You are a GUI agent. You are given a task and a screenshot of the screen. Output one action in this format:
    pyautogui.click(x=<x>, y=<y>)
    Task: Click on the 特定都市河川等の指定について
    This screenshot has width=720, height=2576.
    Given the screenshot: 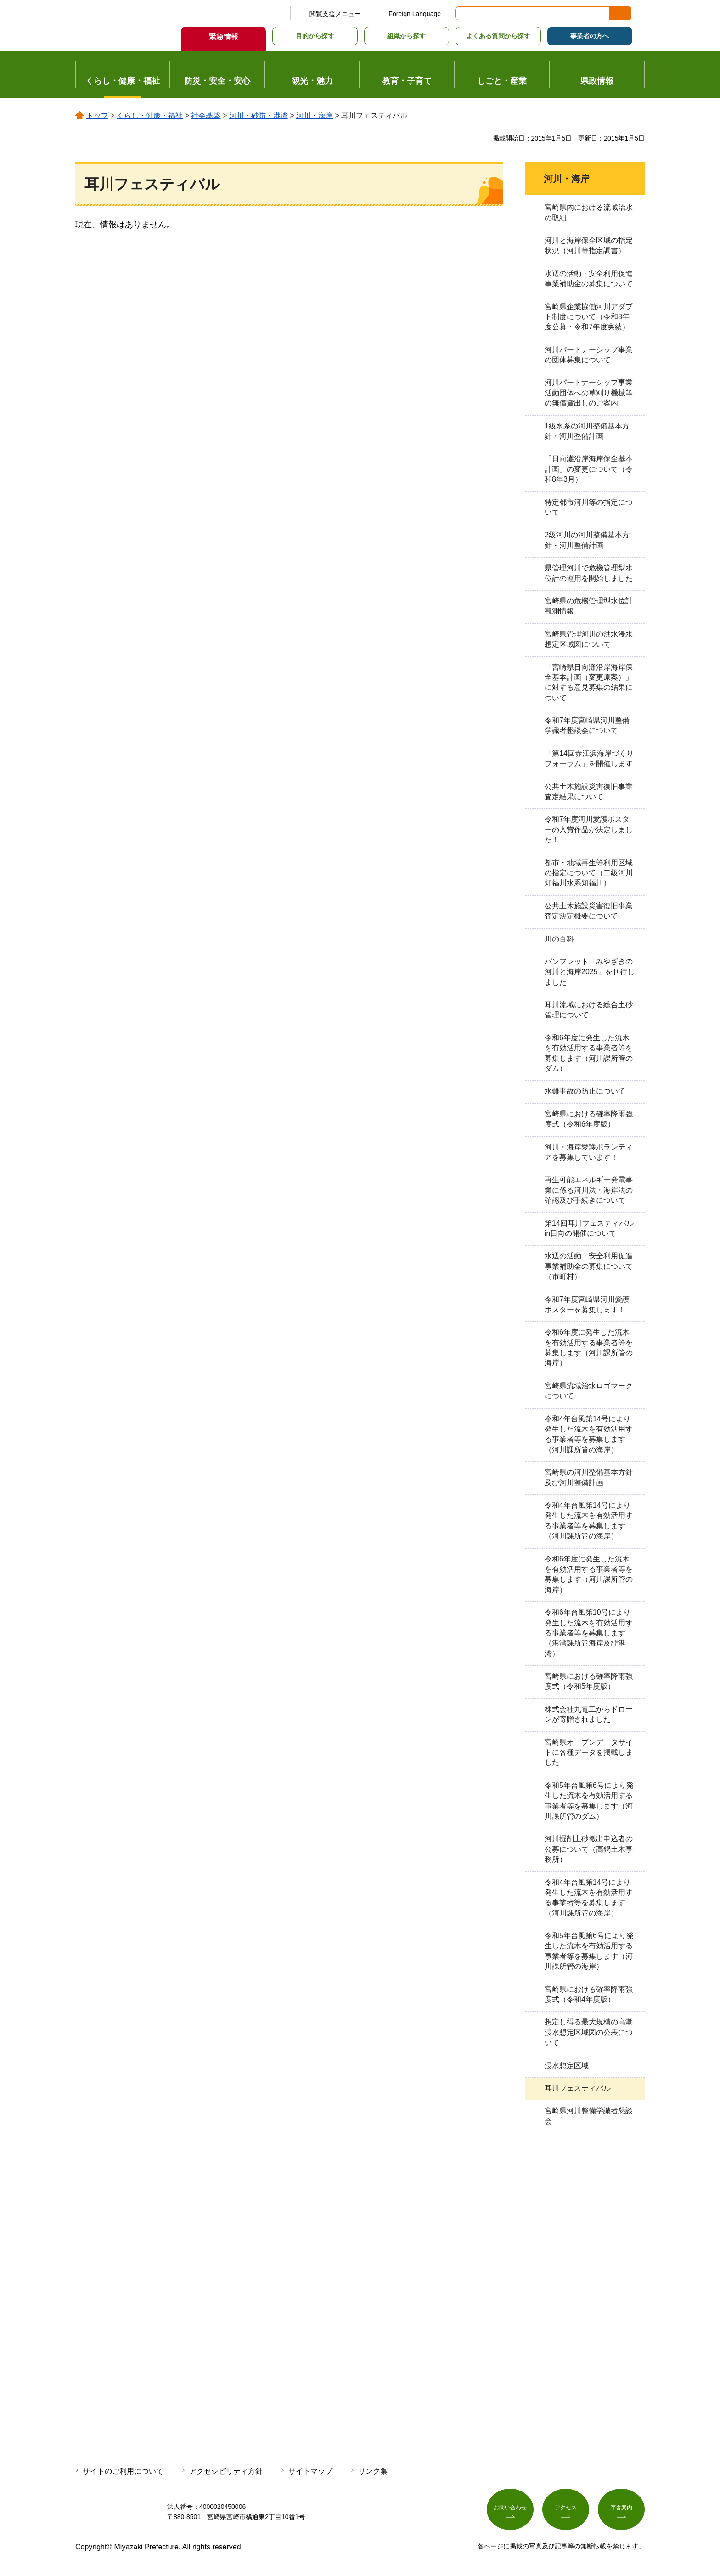 What is the action you would take?
    pyautogui.click(x=589, y=507)
    